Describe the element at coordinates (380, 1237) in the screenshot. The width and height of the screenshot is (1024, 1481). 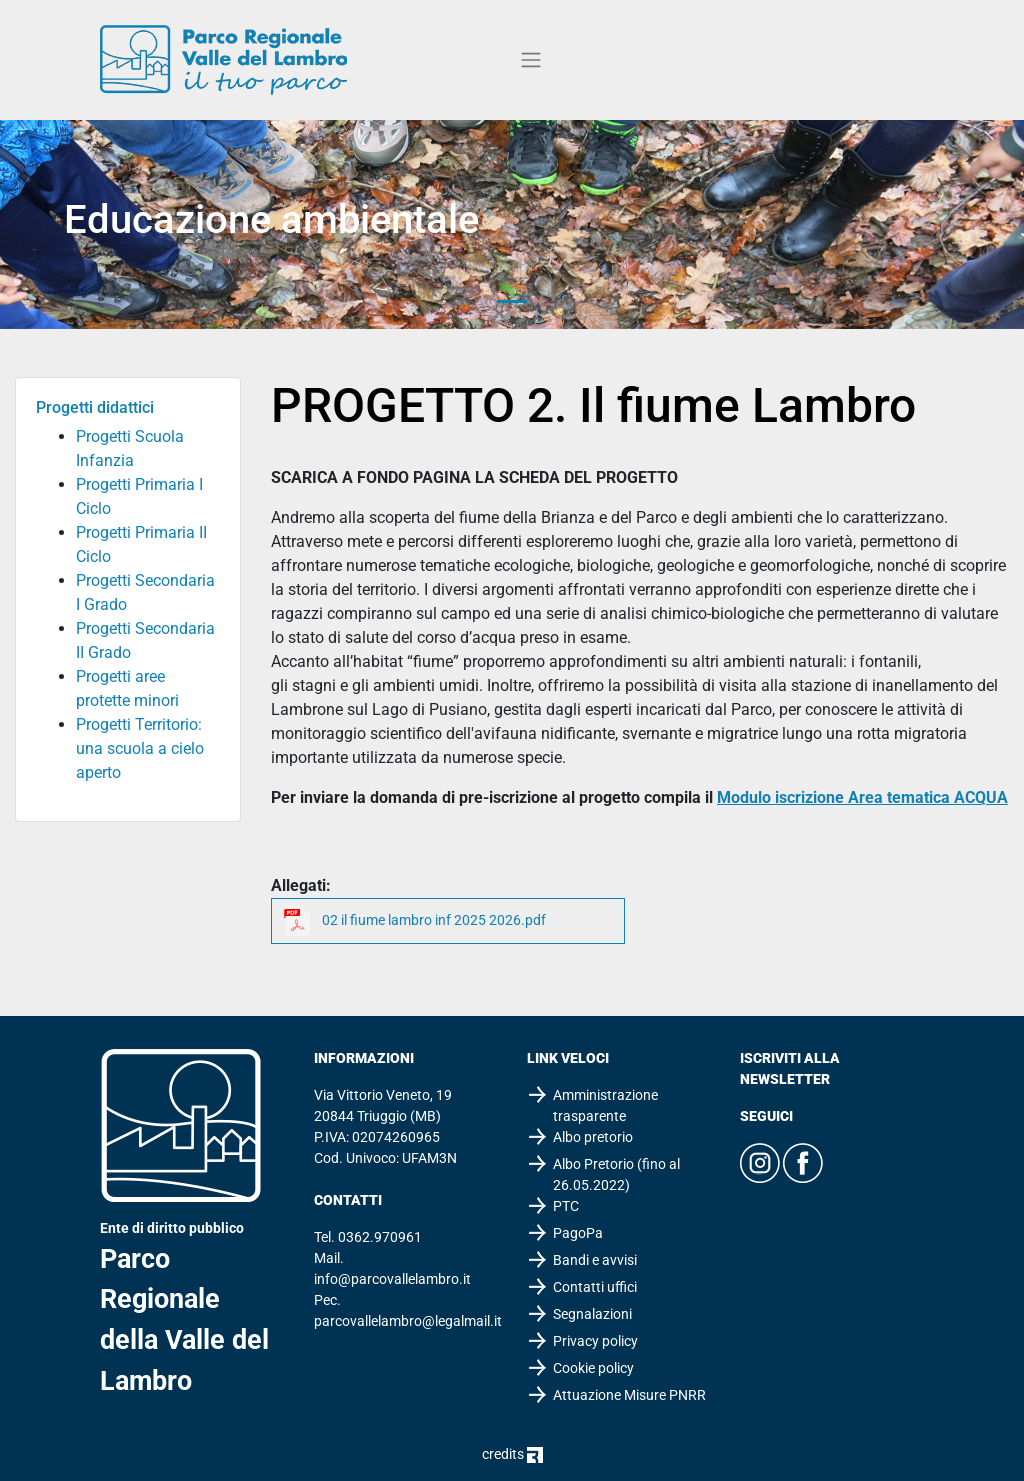
I see `0362.970961` at that location.